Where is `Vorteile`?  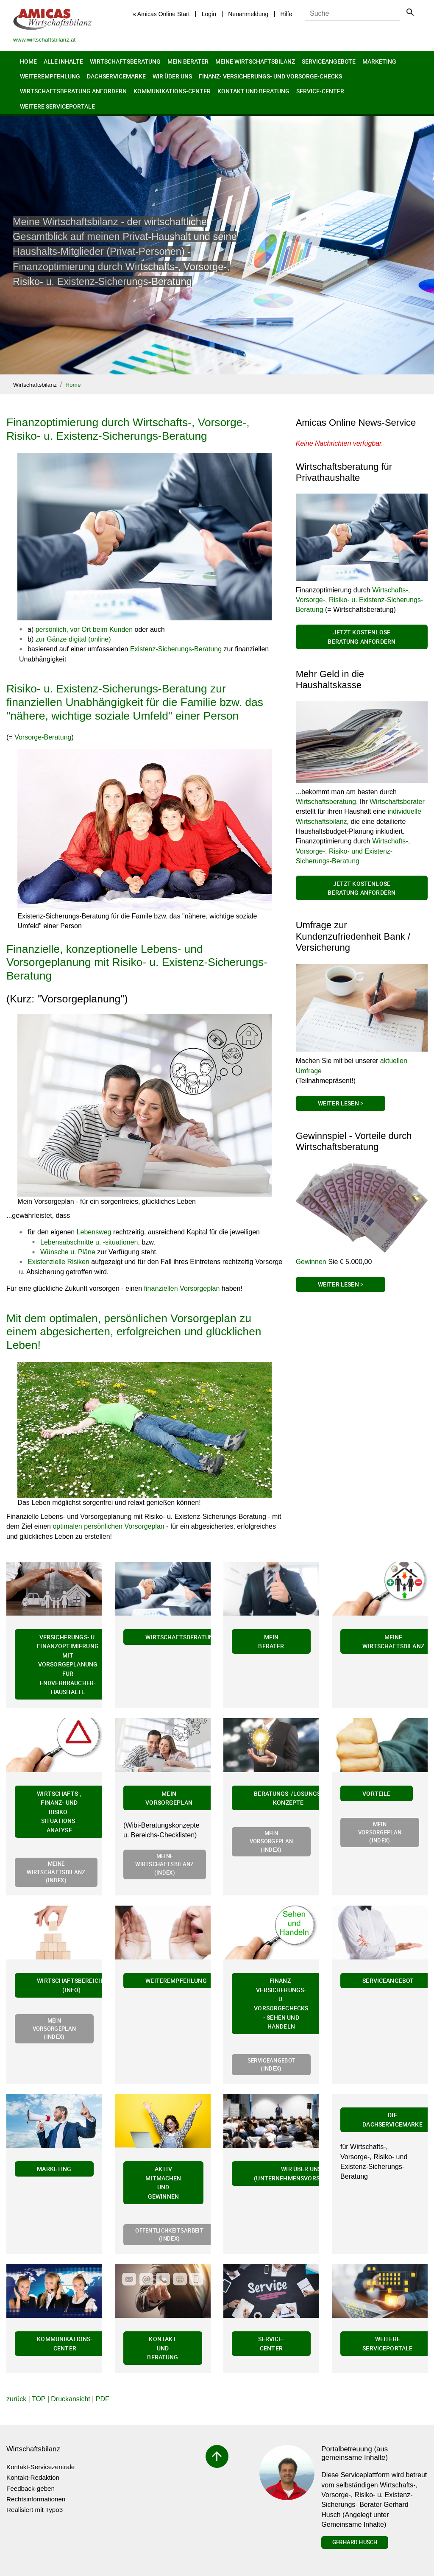
Vorteile is located at coordinates (376, 1793).